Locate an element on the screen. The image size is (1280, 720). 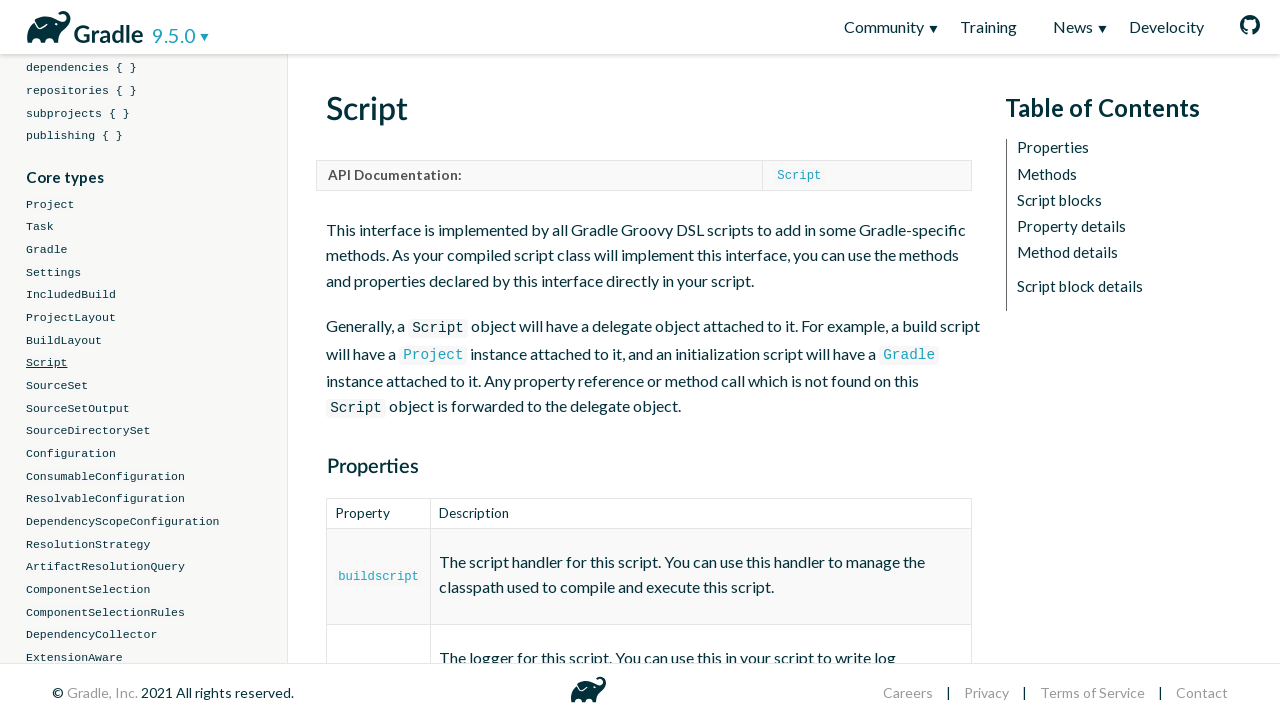
Script block details is located at coordinates (1080, 286).